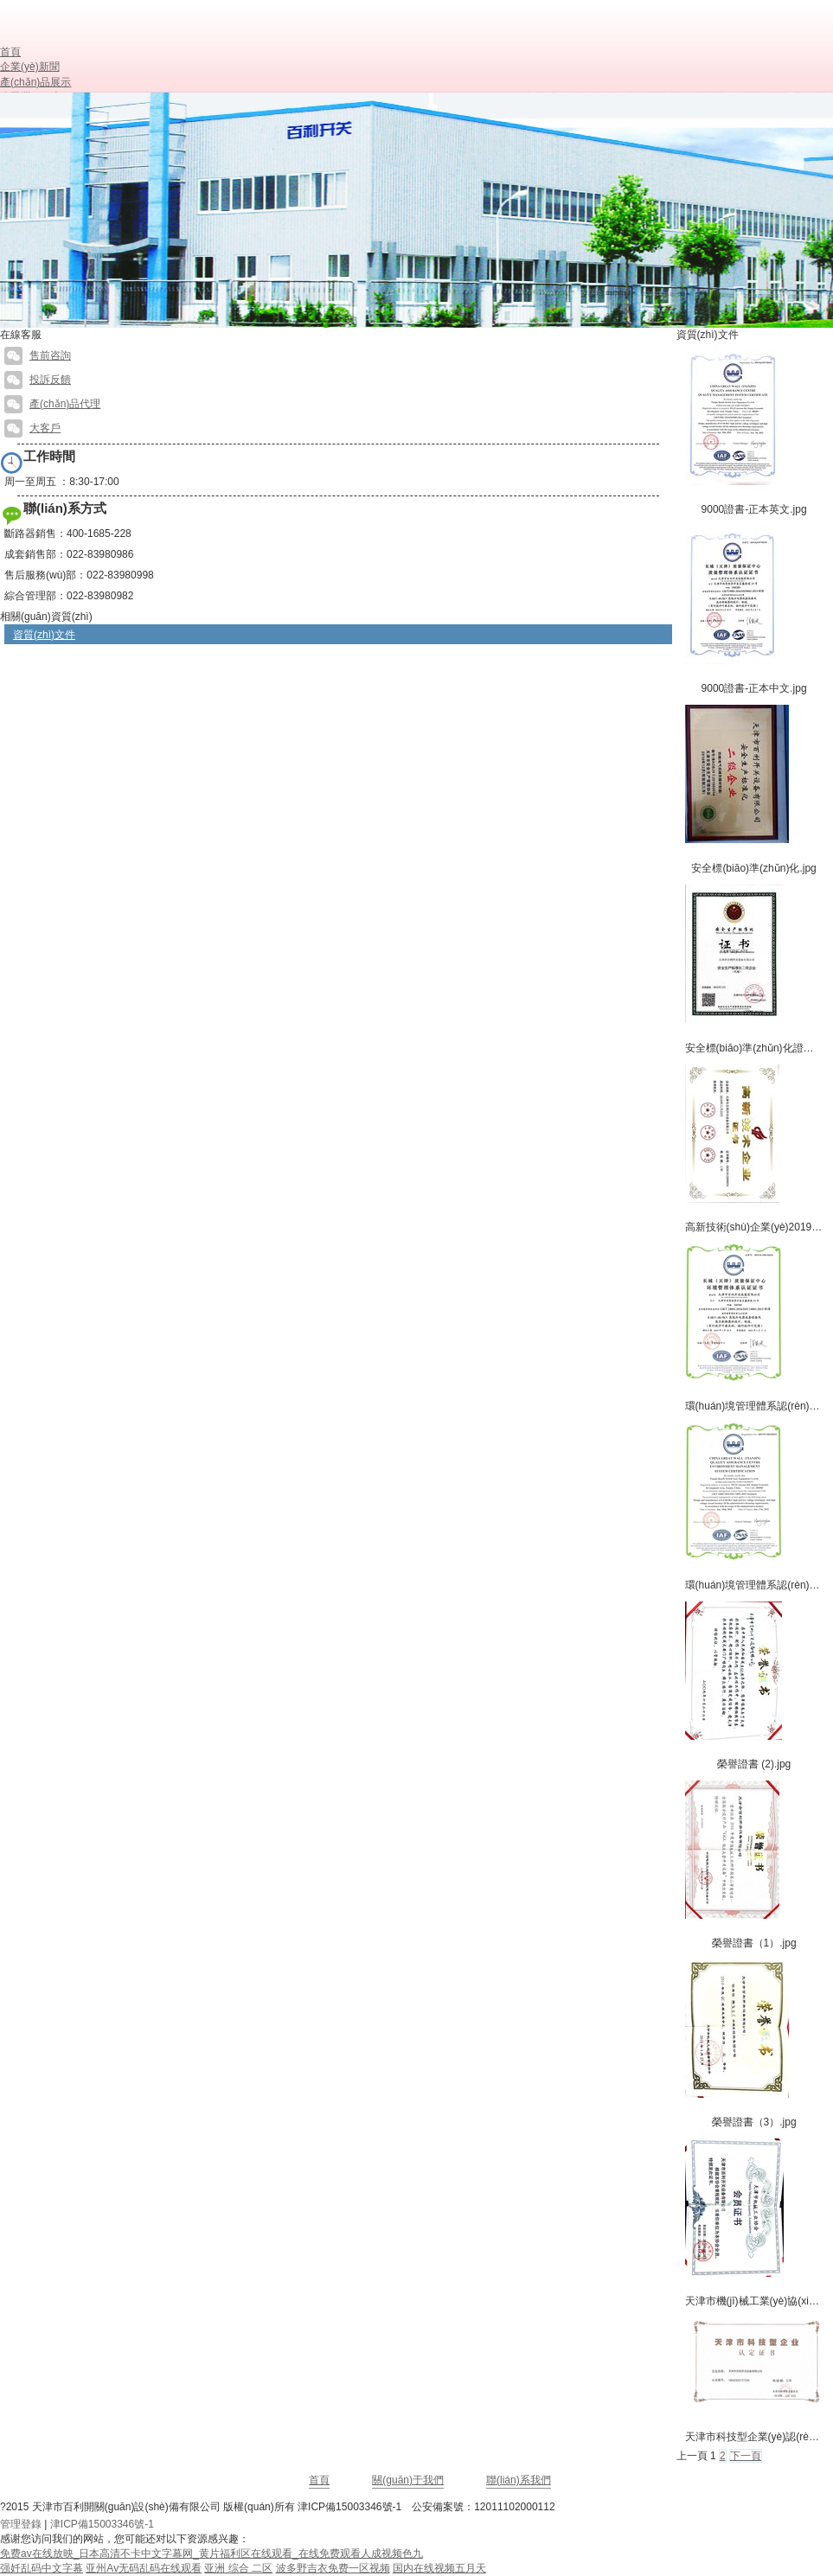  I want to click on 大客戶, so click(32, 428).